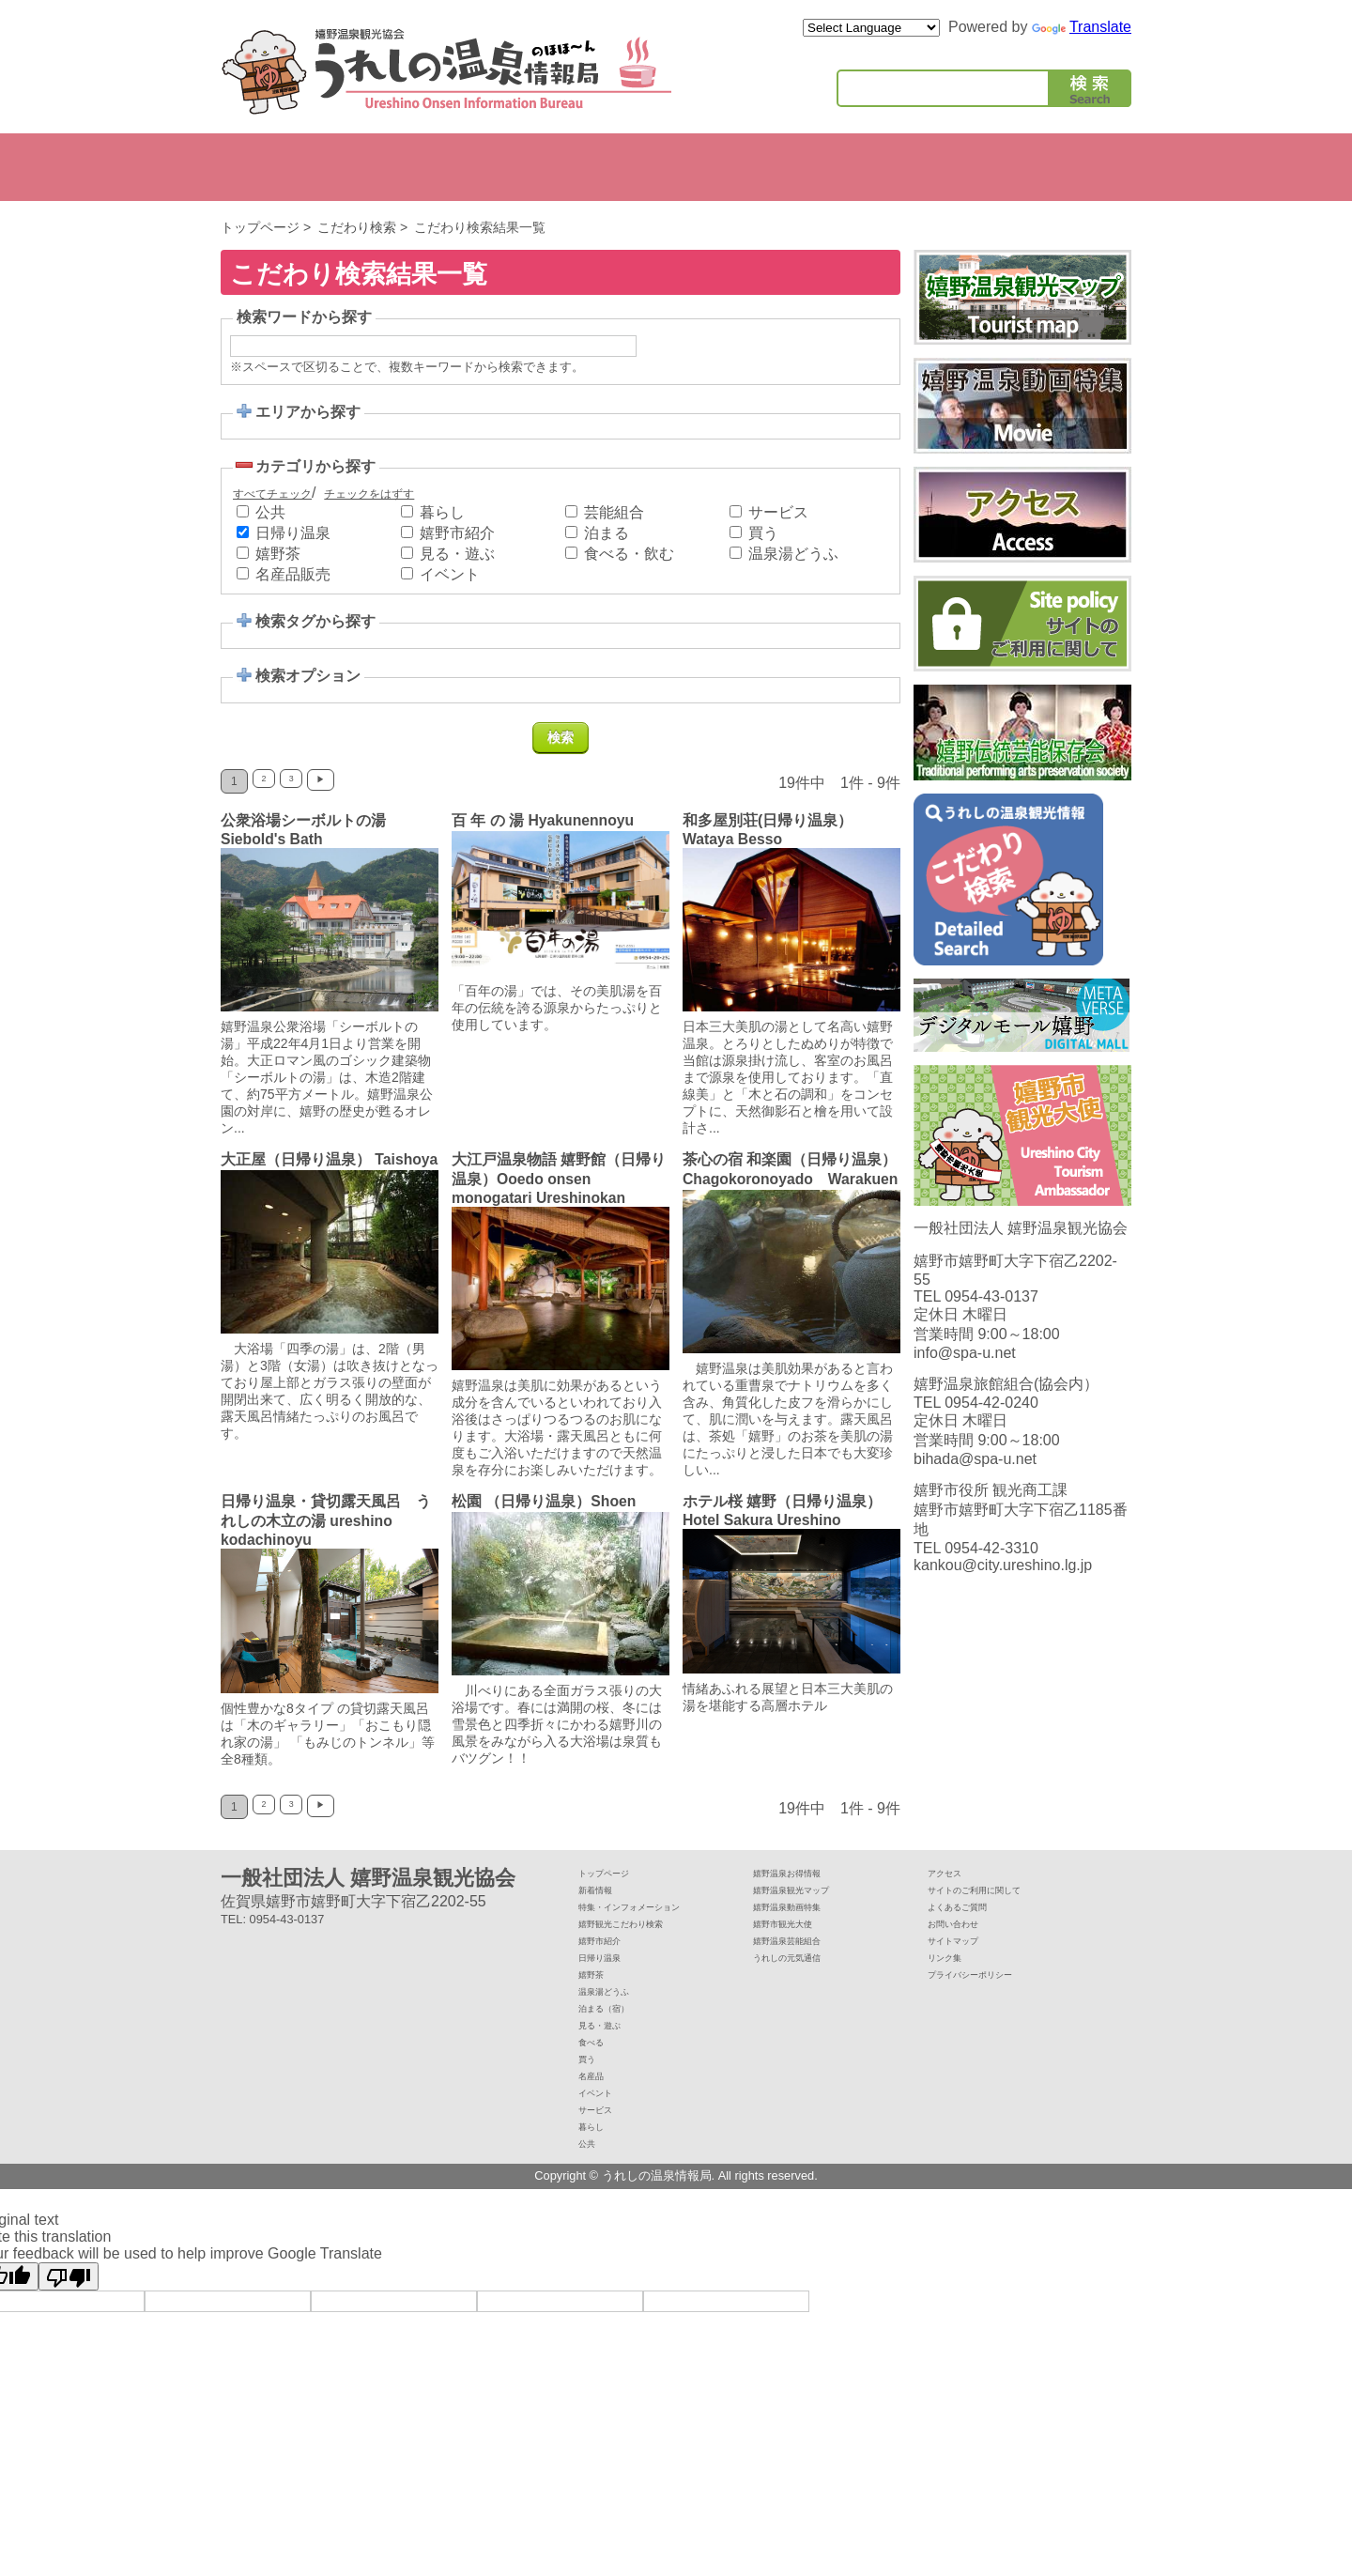 The height and width of the screenshot is (2576, 1352). What do you see at coordinates (1081, 27) in the screenshot?
I see `Translate` at bounding box center [1081, 27].